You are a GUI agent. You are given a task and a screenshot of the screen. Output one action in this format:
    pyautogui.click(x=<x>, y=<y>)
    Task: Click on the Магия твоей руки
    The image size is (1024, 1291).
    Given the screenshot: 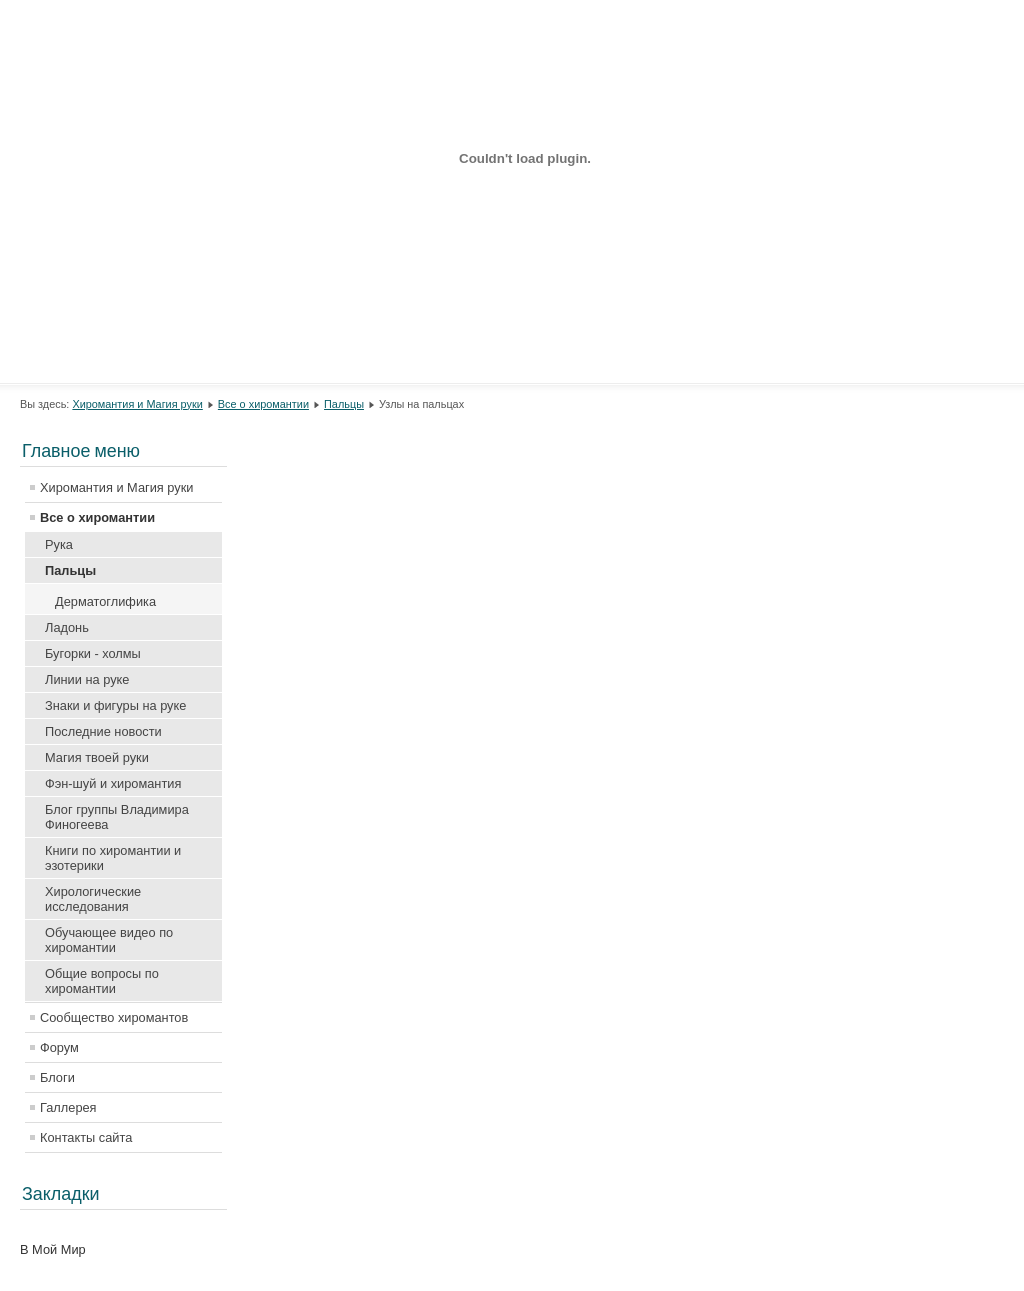 What is the action you would take?
    pyautogui.click(x=97, y=757)
    